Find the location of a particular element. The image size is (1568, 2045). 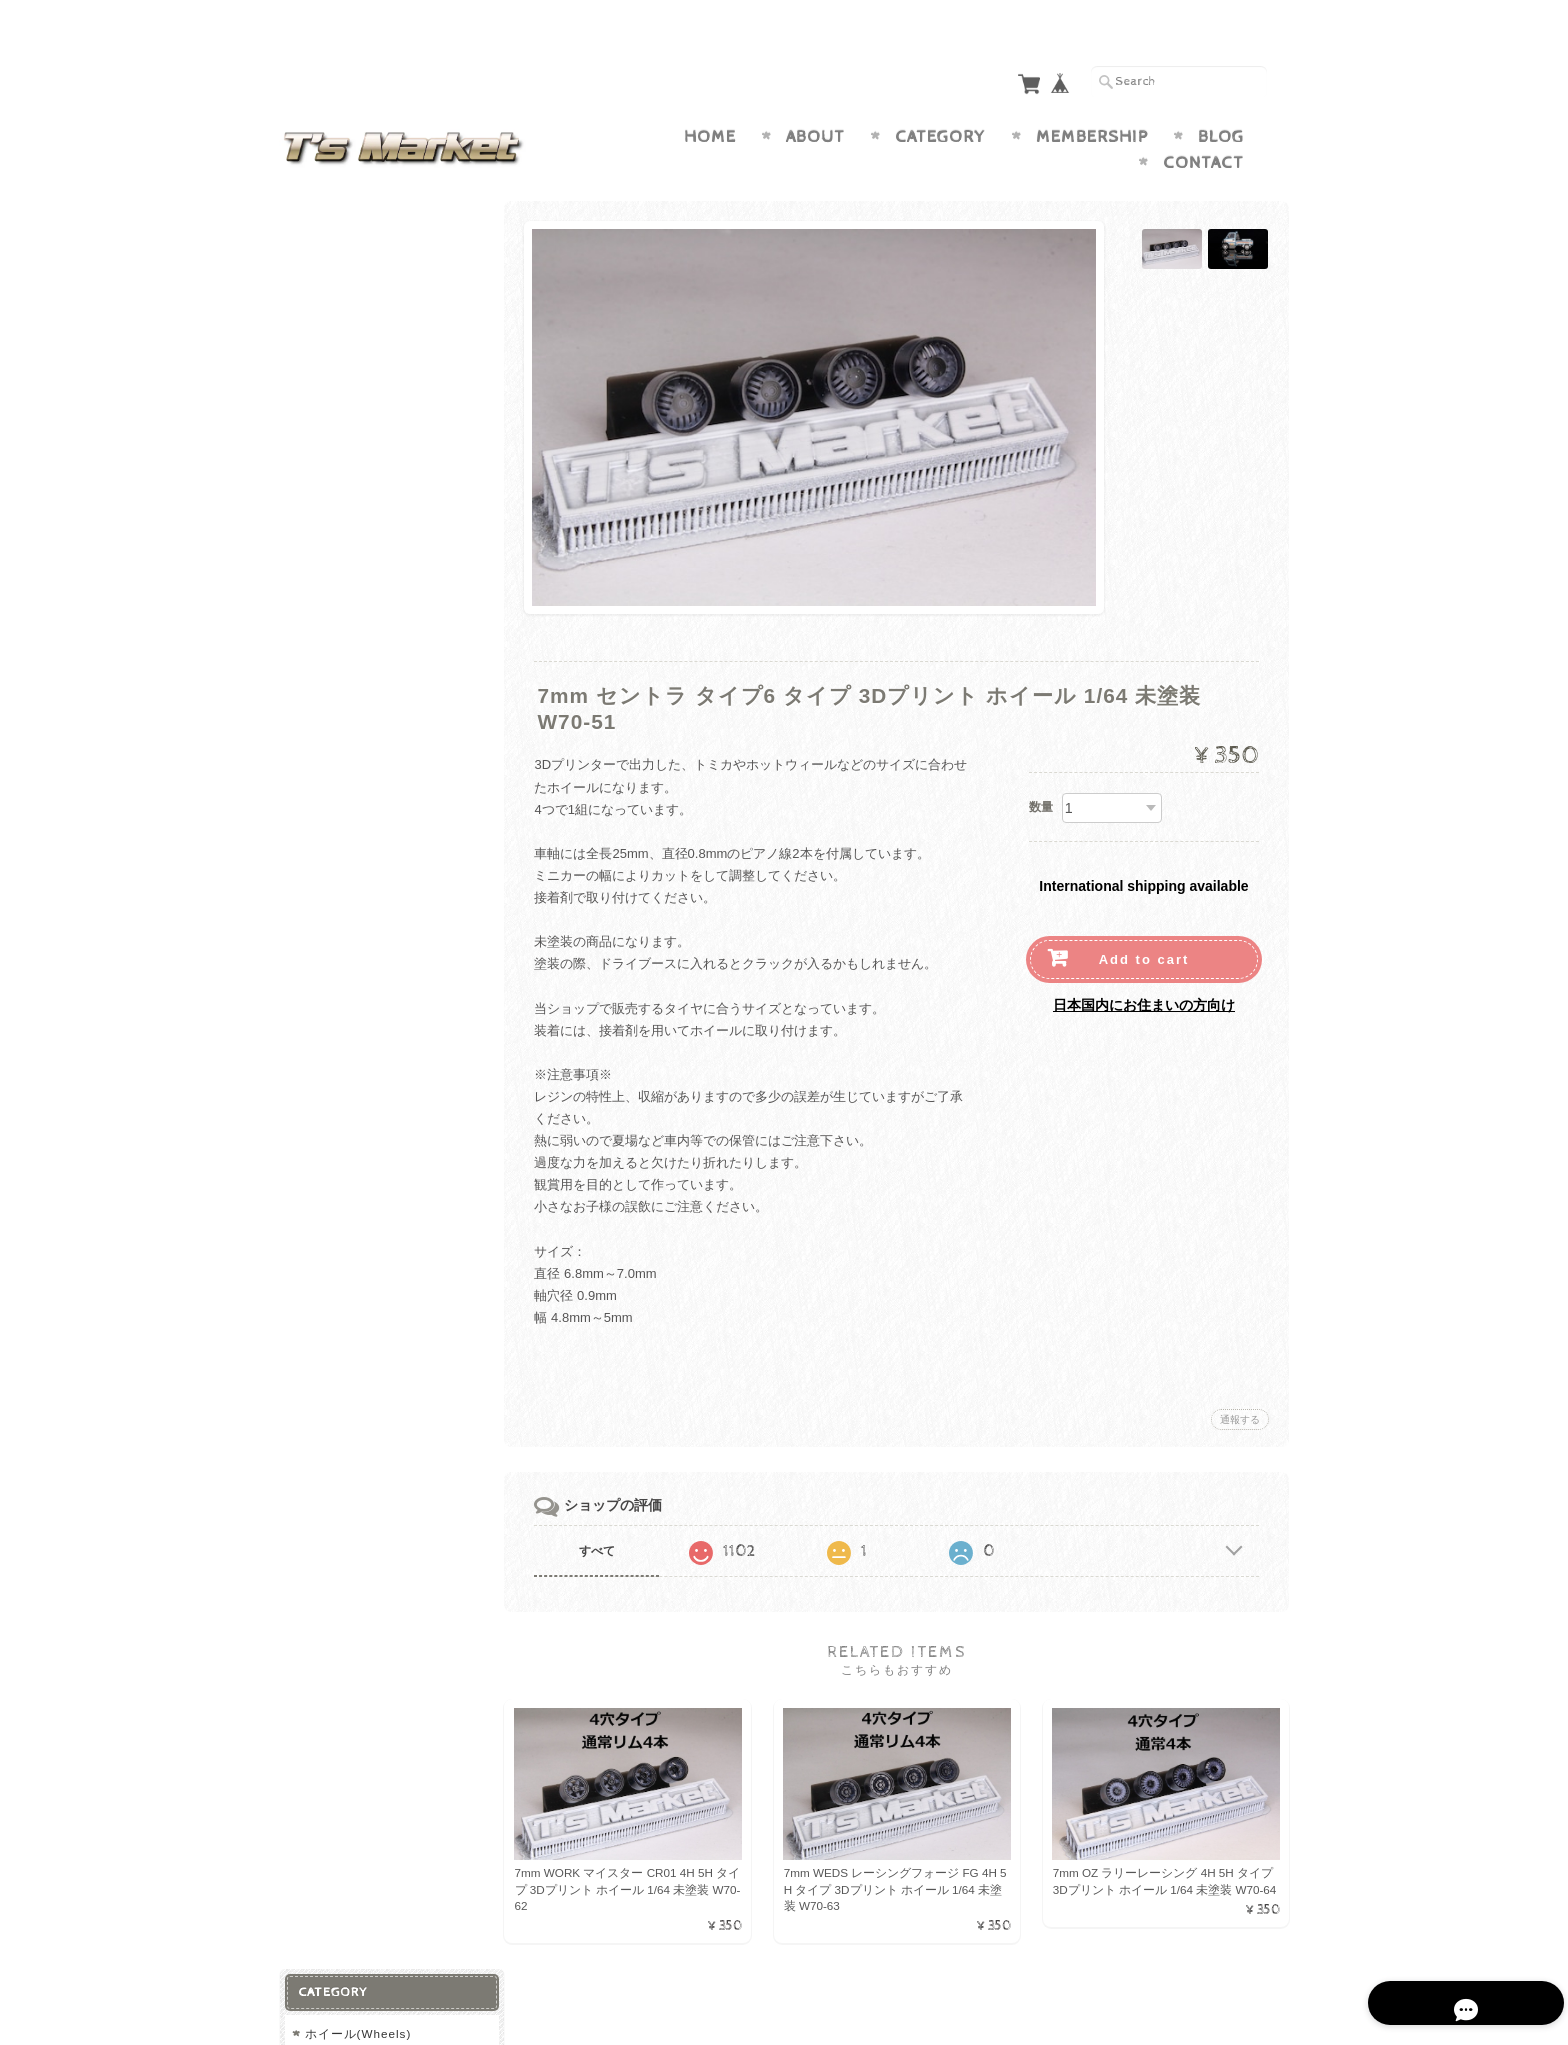

Blog is located at coordinates (1221, 98).